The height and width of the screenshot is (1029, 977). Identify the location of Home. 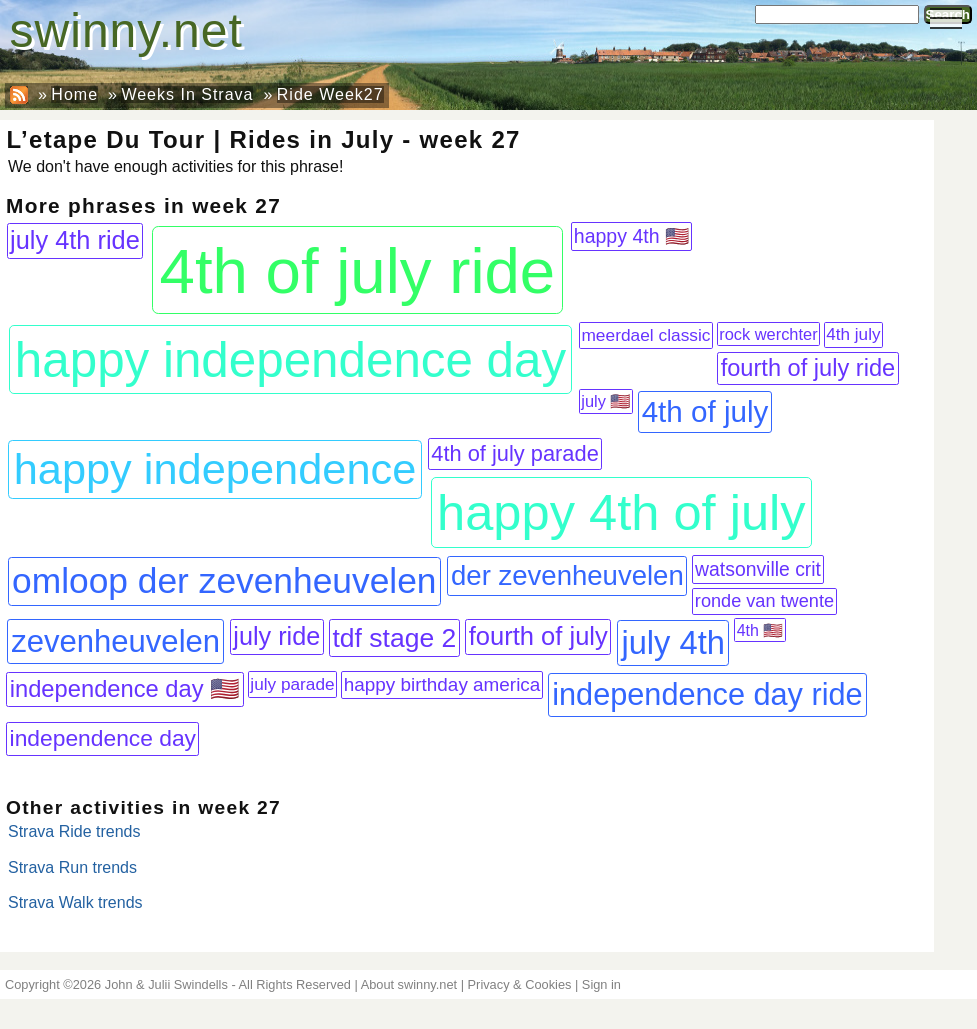
(74, 94).